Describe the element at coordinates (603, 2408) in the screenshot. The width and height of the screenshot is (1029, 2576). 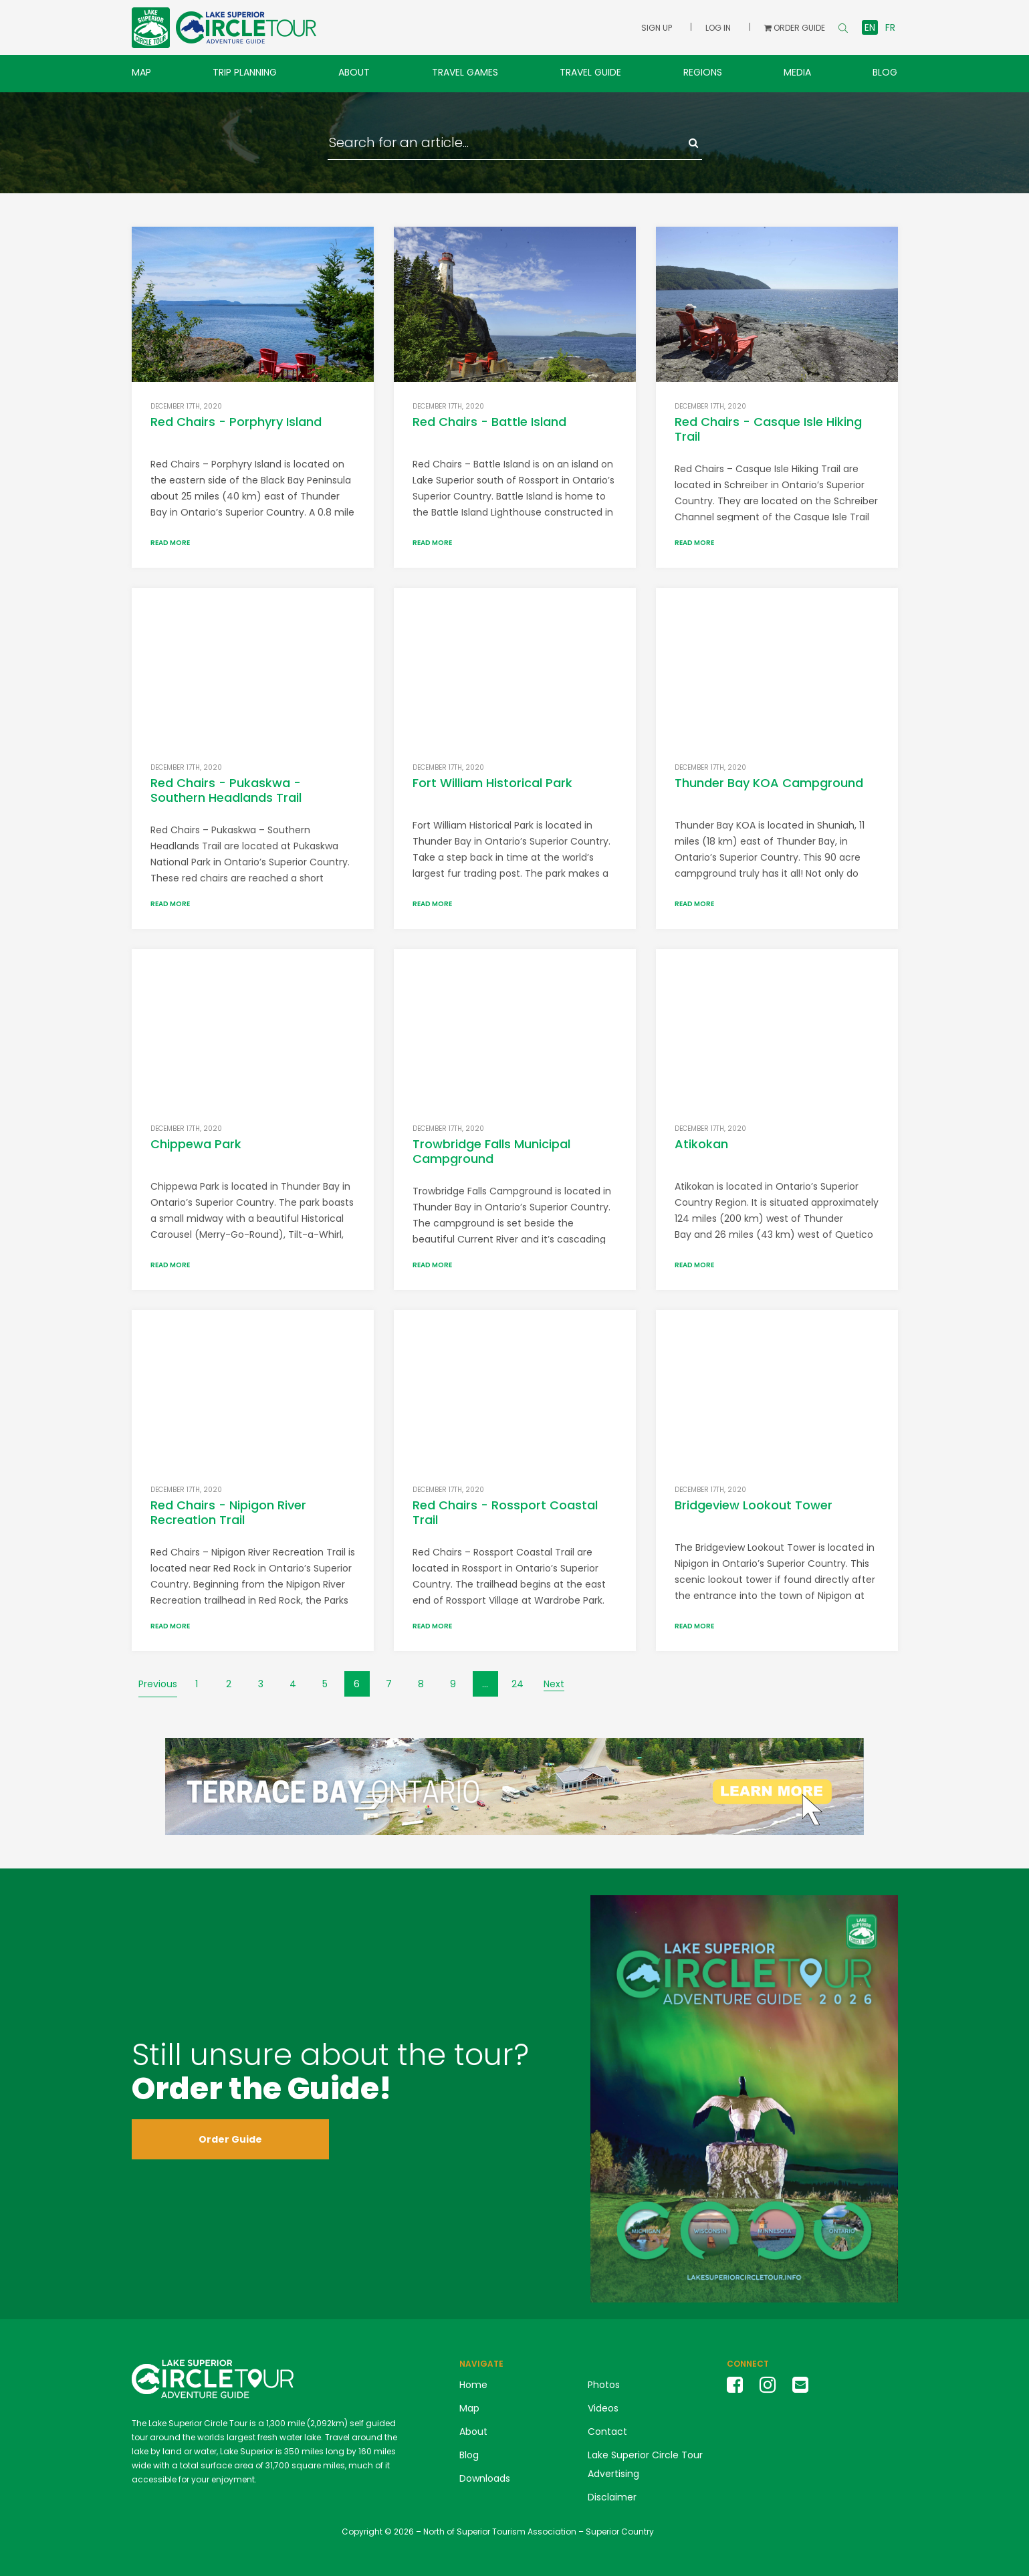
I see `Videos` at that location.